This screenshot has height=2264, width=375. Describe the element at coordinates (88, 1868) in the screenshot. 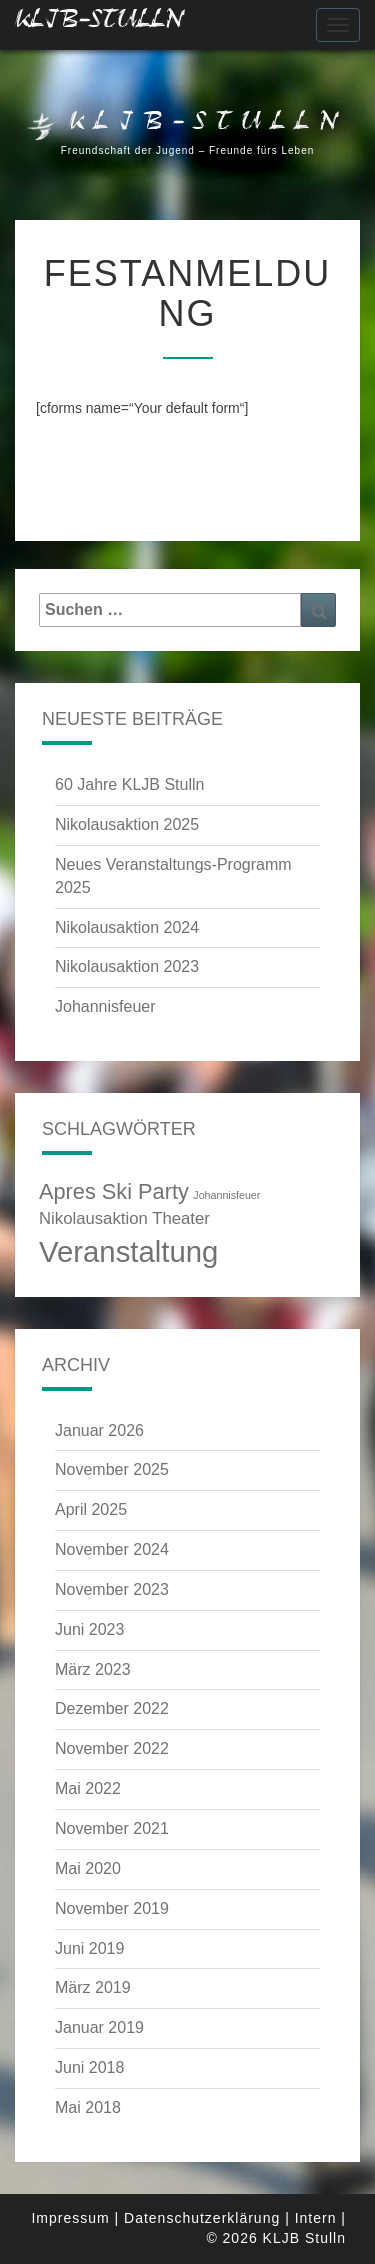

I see `Mai 2020` at that location.